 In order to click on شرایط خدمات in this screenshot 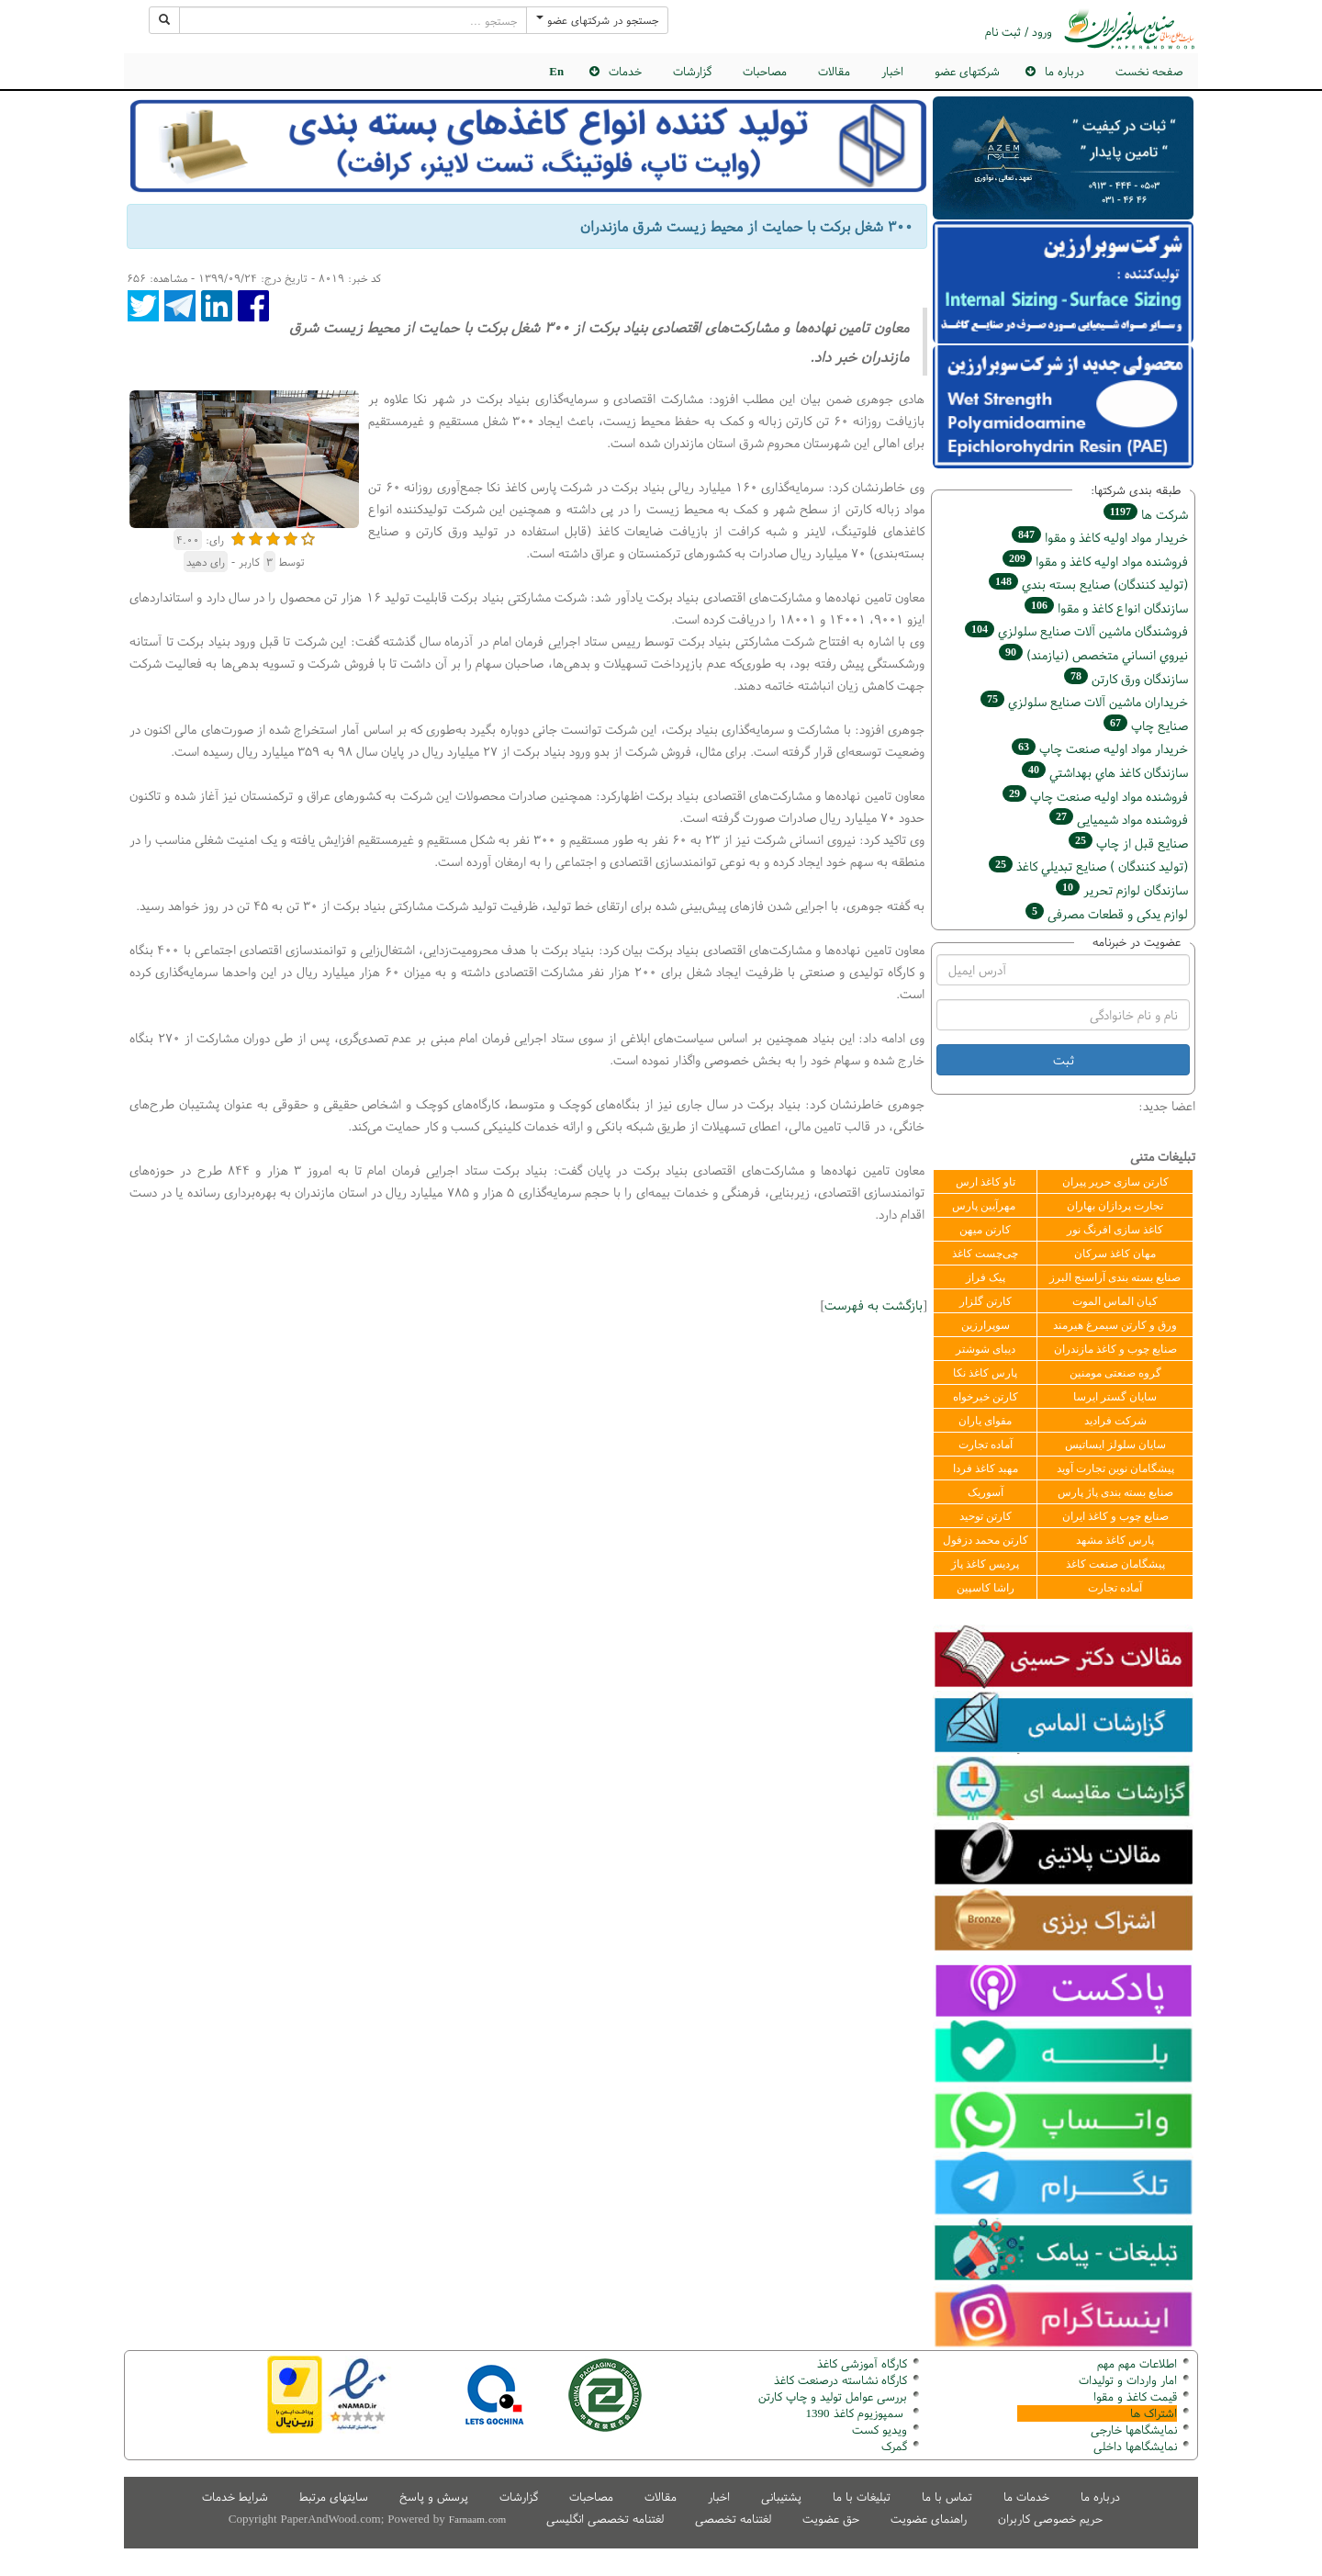, I will do `click(235, 2496)`.